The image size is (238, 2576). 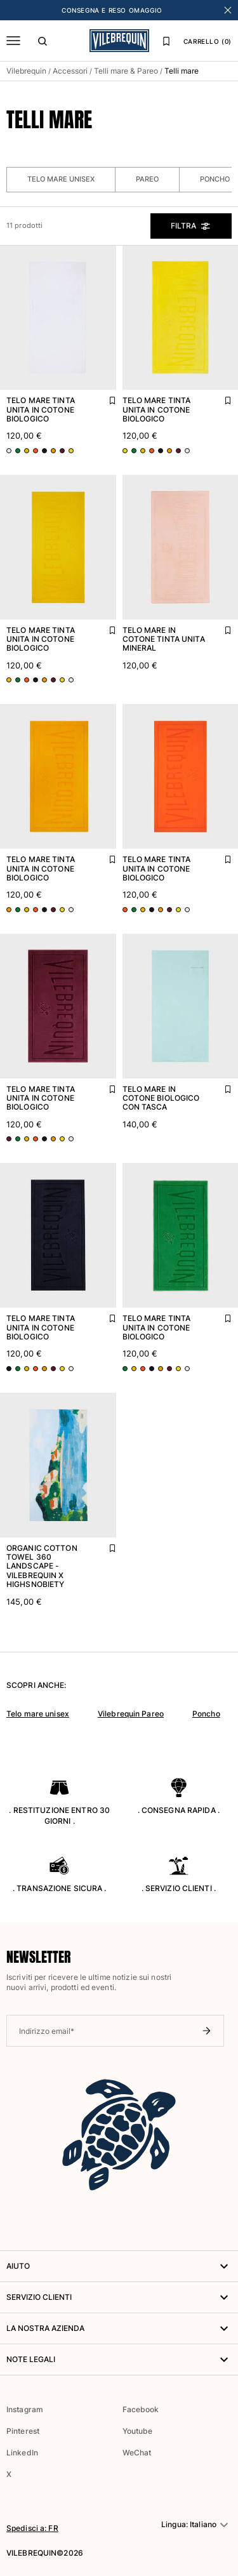 I want to click on [Vai alla scheda prodotto - variante colore: Arancione ALBICOCCA], so click(x=35, y=450).